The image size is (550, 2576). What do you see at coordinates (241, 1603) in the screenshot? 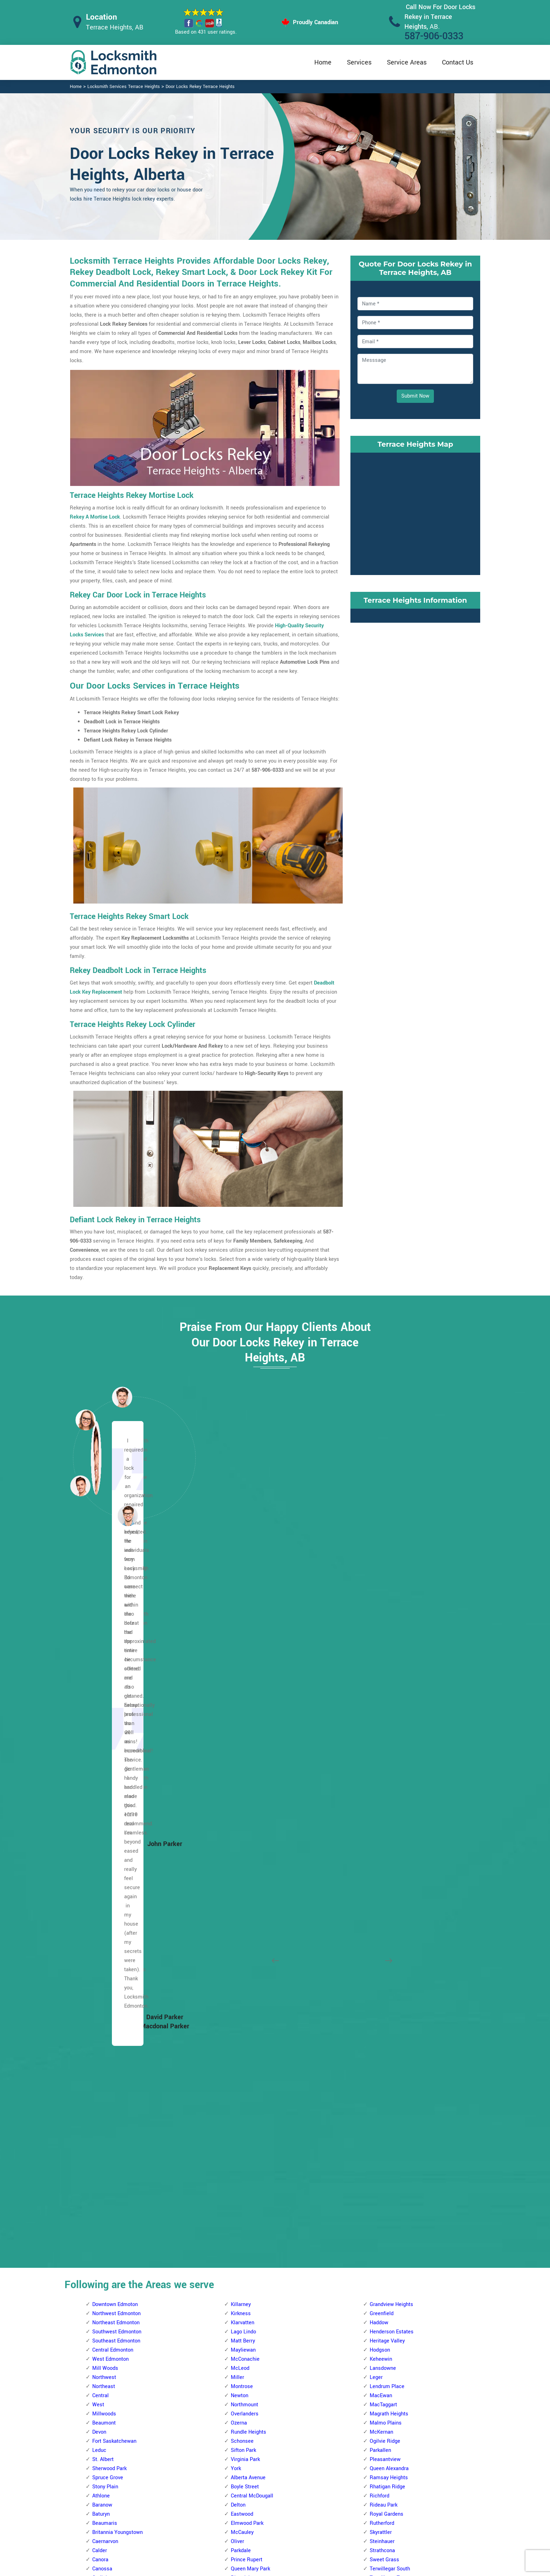
I see `Killarney` at bounding box center [241, 1603].